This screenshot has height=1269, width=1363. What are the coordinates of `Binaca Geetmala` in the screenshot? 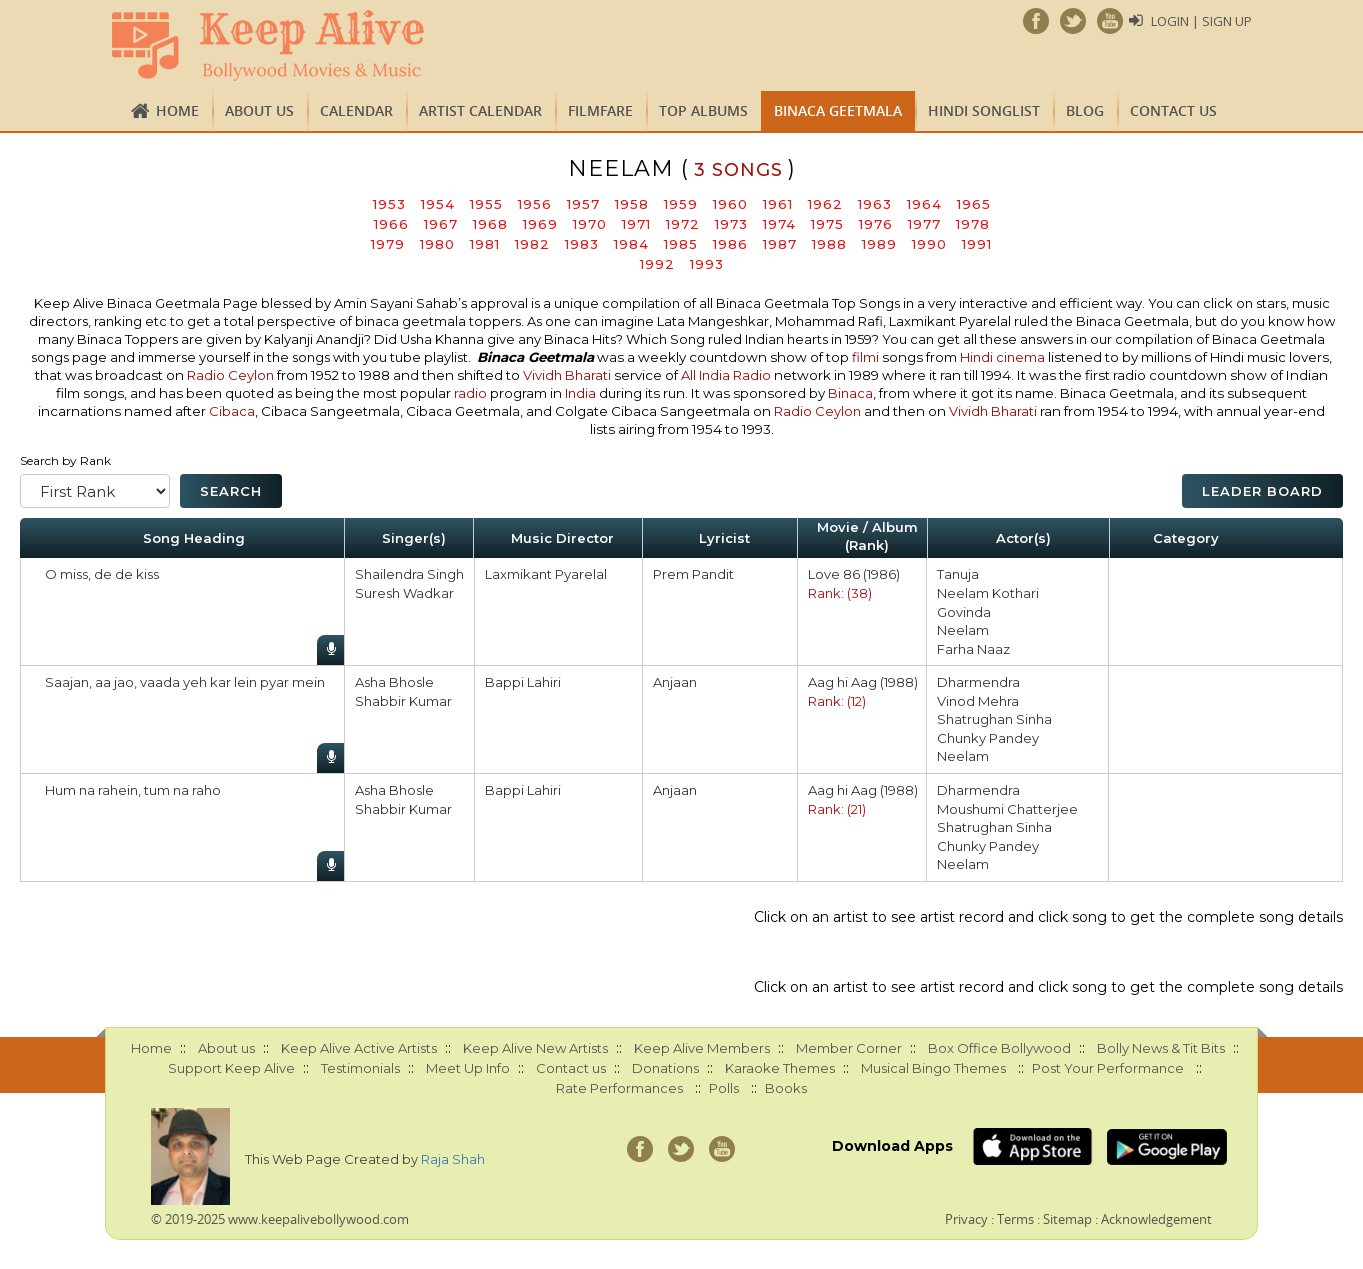 It's located at (838, 110).